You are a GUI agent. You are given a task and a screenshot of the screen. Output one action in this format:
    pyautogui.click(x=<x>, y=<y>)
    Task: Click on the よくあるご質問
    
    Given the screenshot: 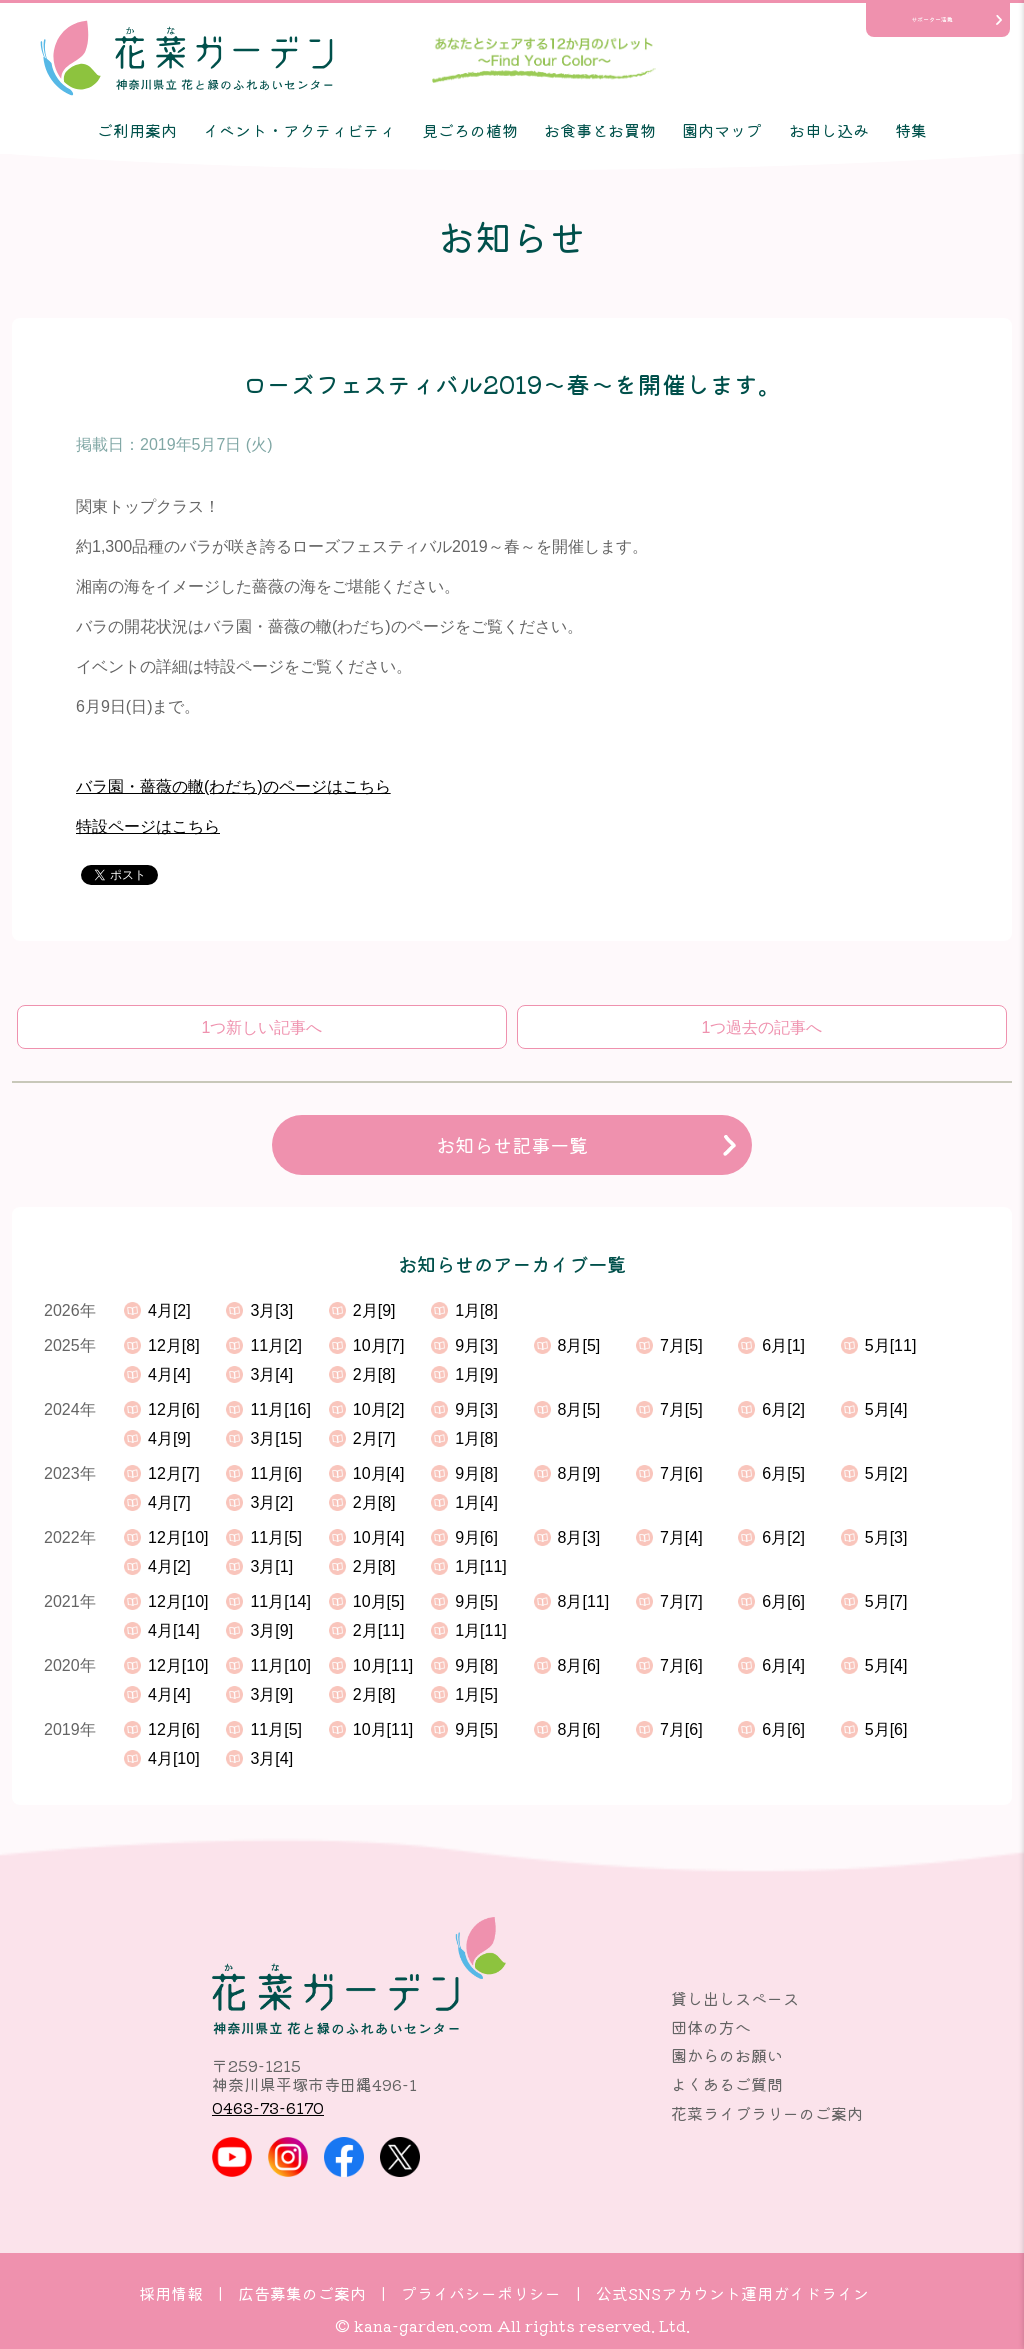 What is the action you would take?
    pyautogui.click(x=727, y=2084)
    